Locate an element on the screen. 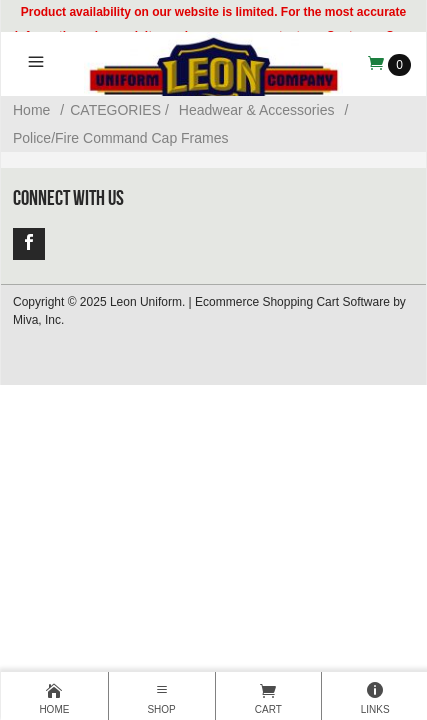  Headwear & Accessories is located at coordinates (257, 110).